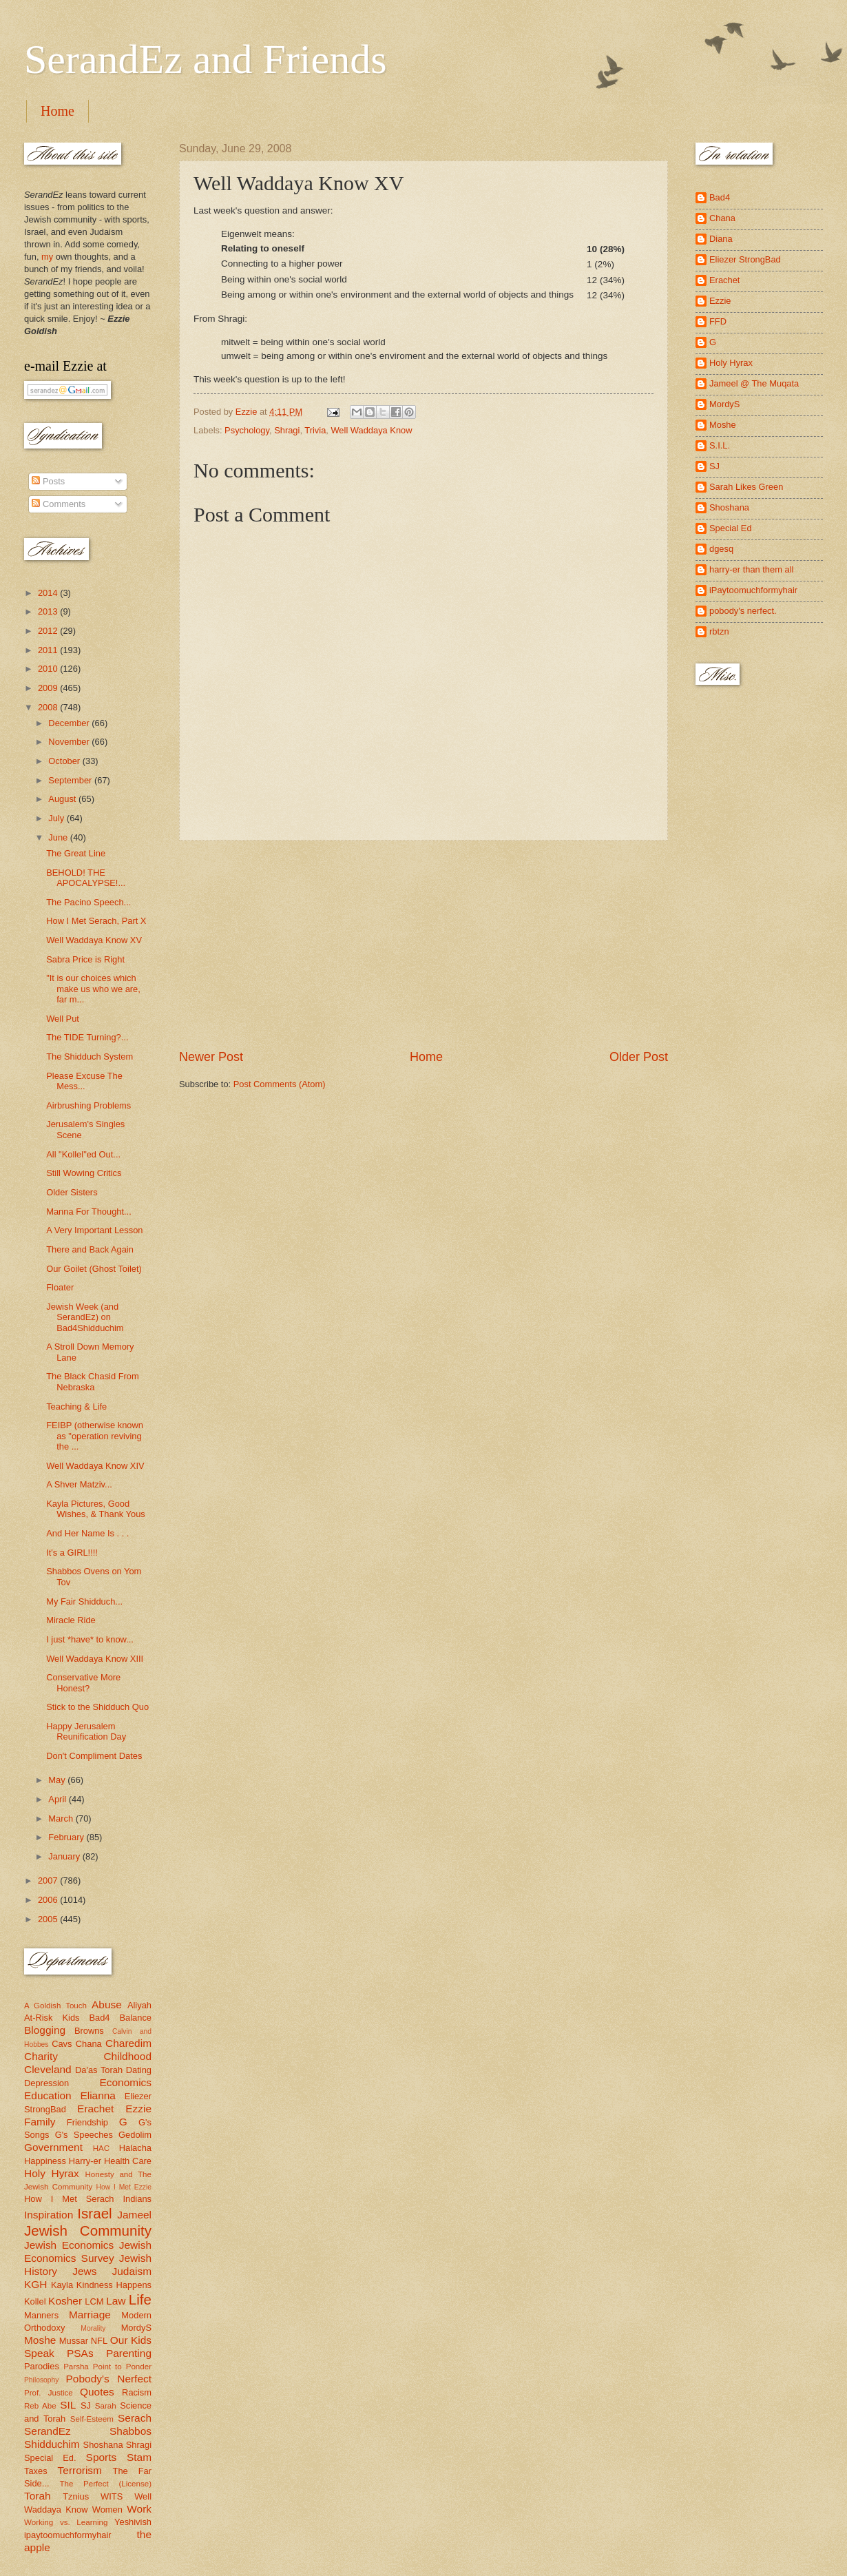 The image size is (847, 2576). What do you see at coordinates (97, 2392) in the screenshot?
I see `Quotes` at bounding box center [97, 2392].